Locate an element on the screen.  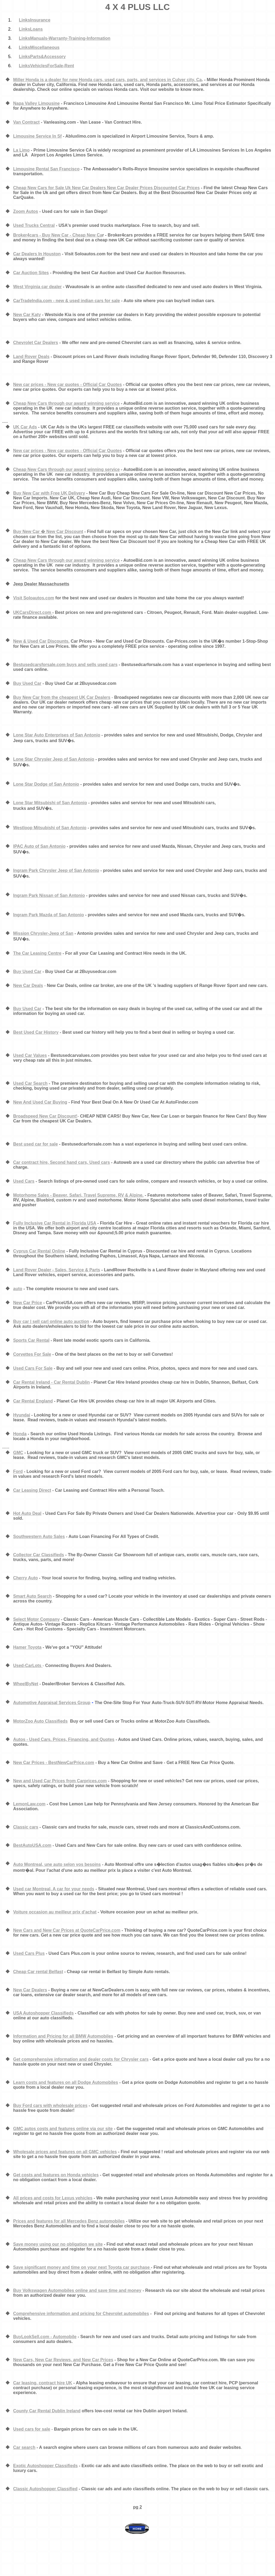
Lone Star Chrysler Jeep of San Antonio is located at coordinates (53, 759).